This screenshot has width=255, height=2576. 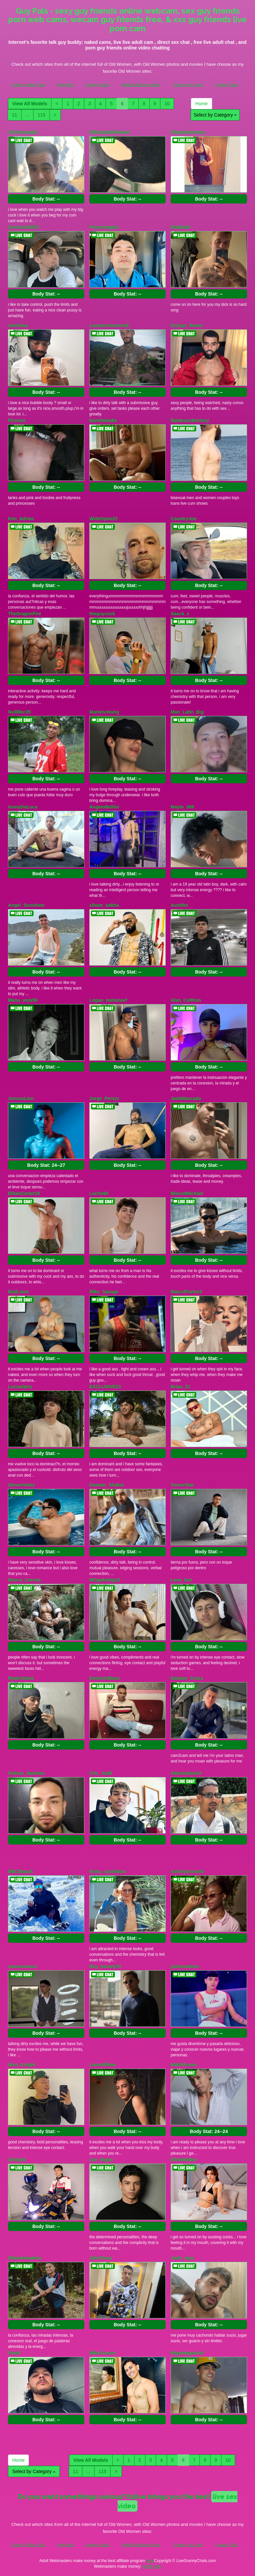 I want to click on tonnyDeLuca, so click(x=23, y=807).